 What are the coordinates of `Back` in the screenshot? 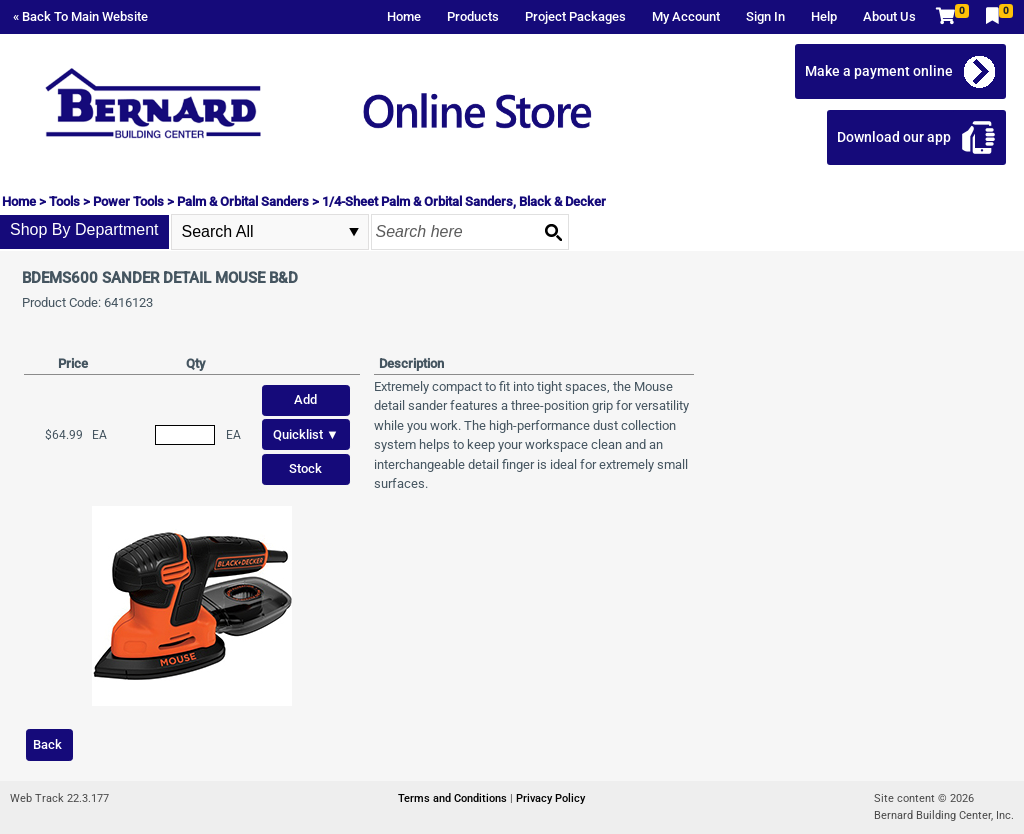 It's located at (47, 744).